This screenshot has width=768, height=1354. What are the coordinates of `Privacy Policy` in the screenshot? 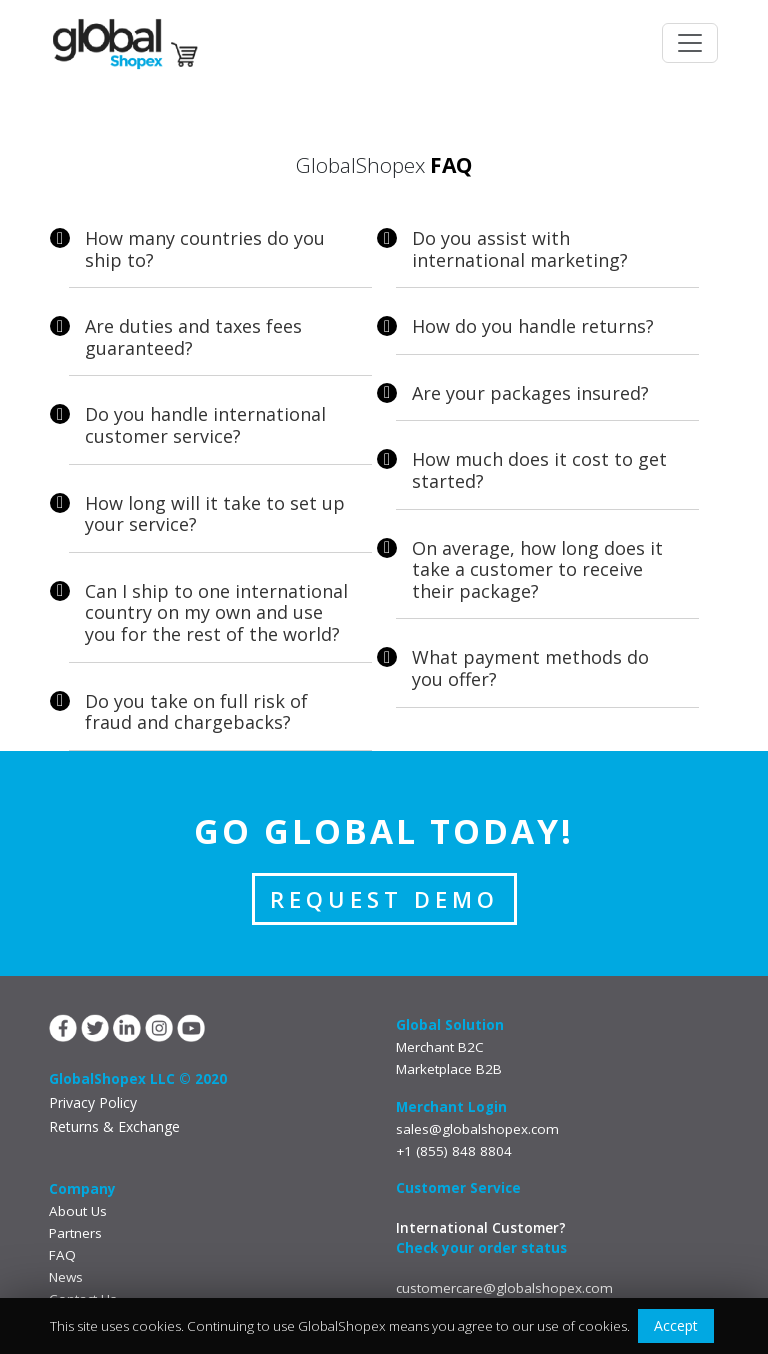 It's located at (93, 1102).